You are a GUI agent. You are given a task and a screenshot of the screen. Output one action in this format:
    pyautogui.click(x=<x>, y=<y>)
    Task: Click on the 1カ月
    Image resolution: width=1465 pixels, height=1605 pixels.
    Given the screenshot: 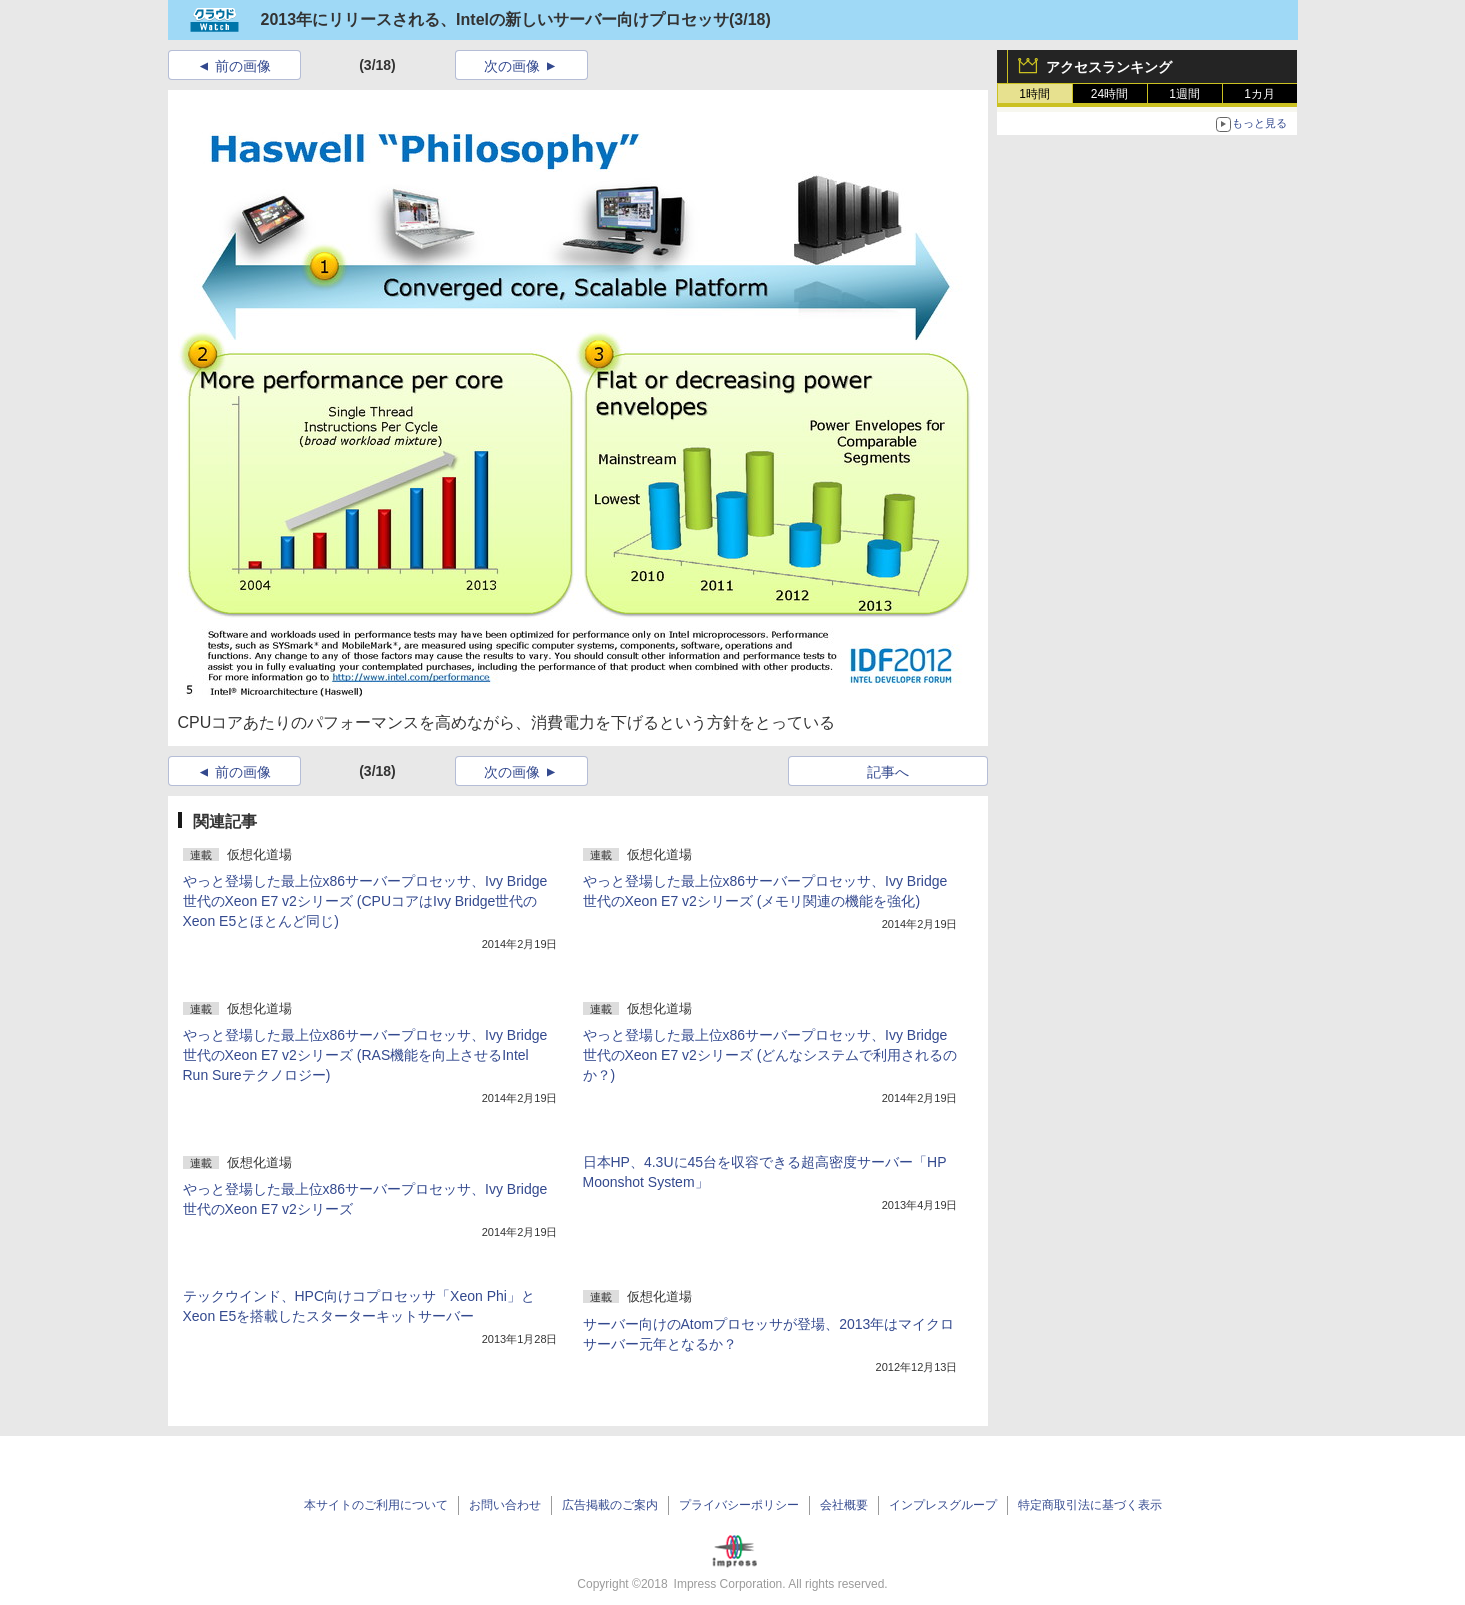 What is the action you would take?
    pyautogui.click(x=1259, y=94)
    